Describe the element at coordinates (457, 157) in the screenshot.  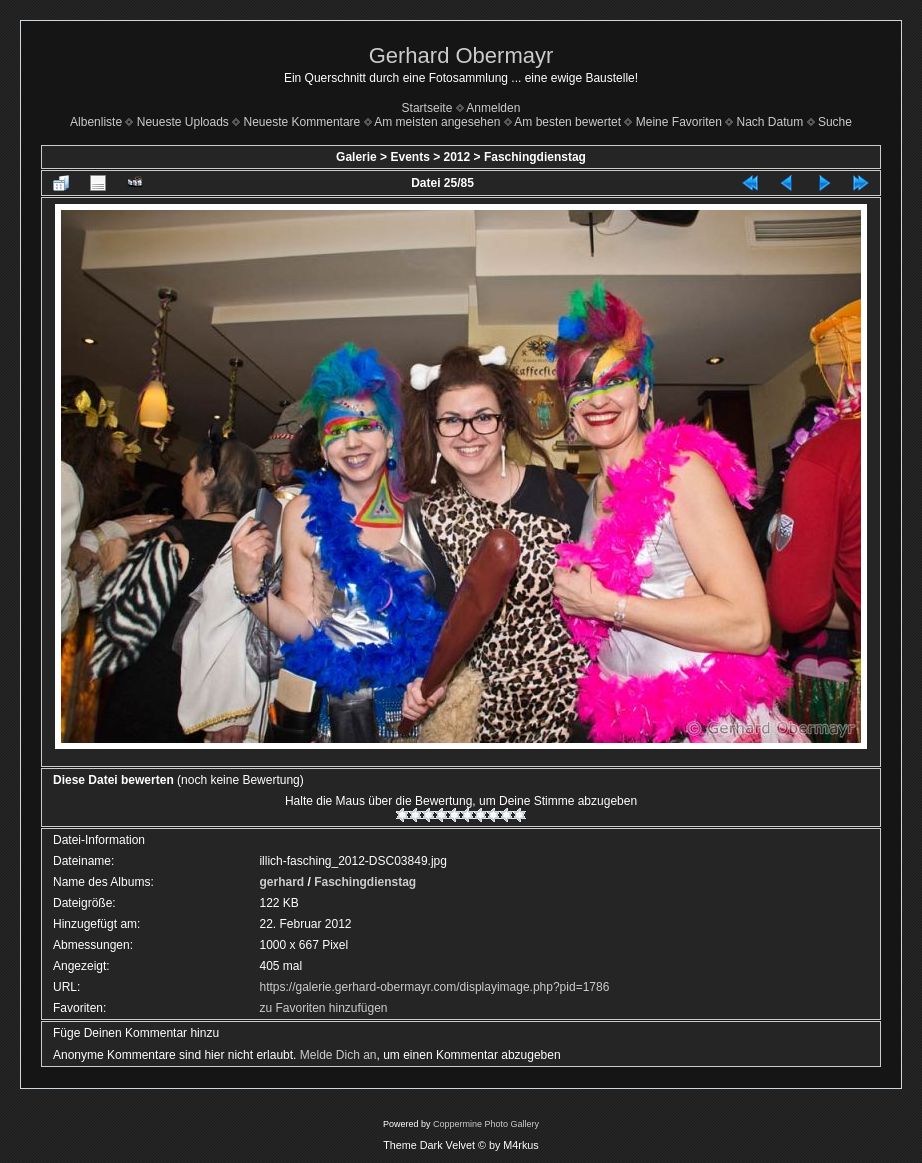
I see `2012` at that location.